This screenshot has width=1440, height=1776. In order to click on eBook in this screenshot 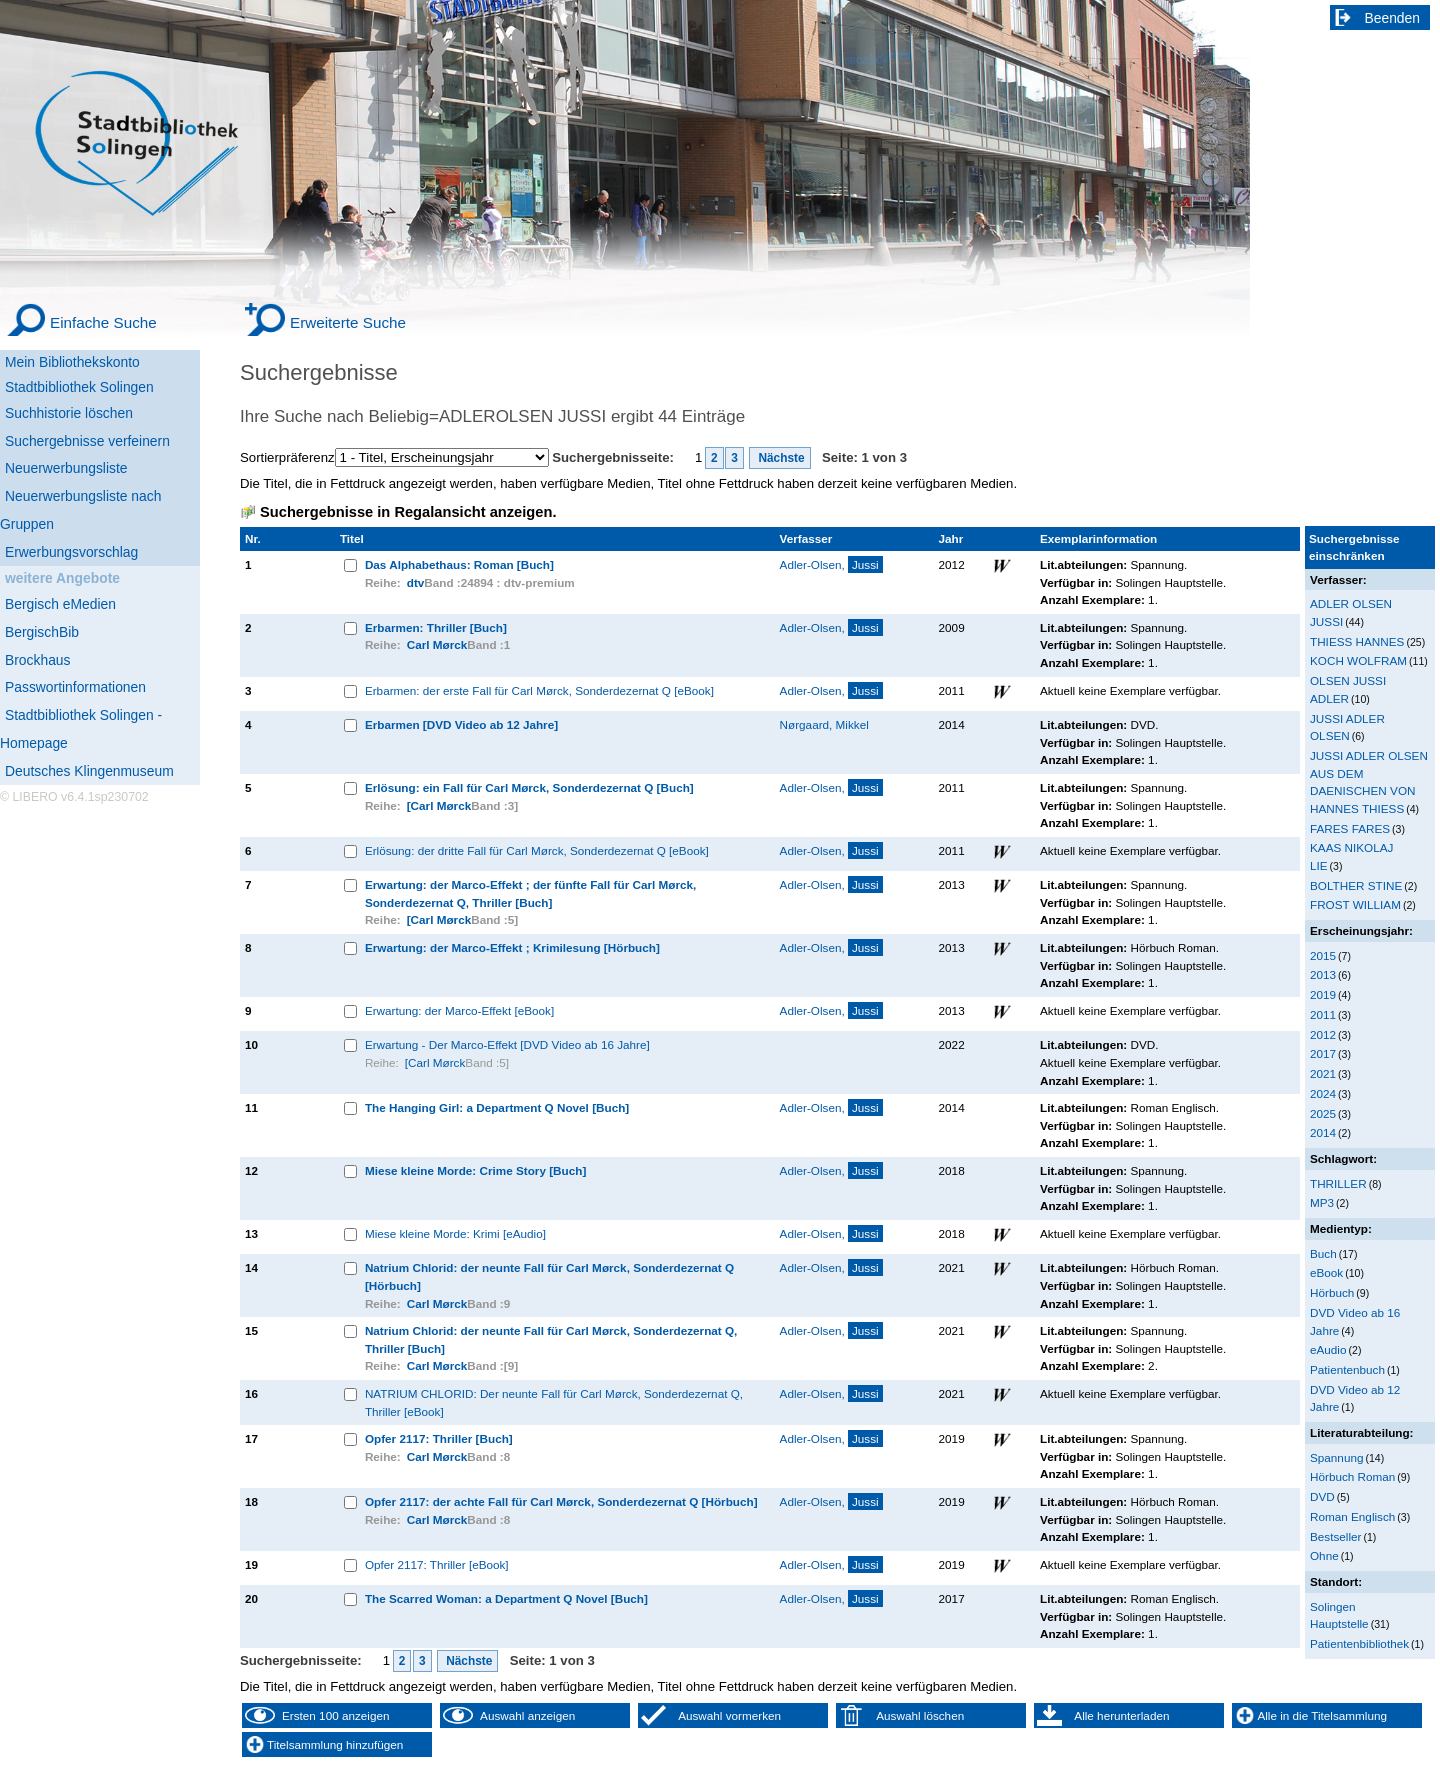, I will do `click(1326, 1272)`.